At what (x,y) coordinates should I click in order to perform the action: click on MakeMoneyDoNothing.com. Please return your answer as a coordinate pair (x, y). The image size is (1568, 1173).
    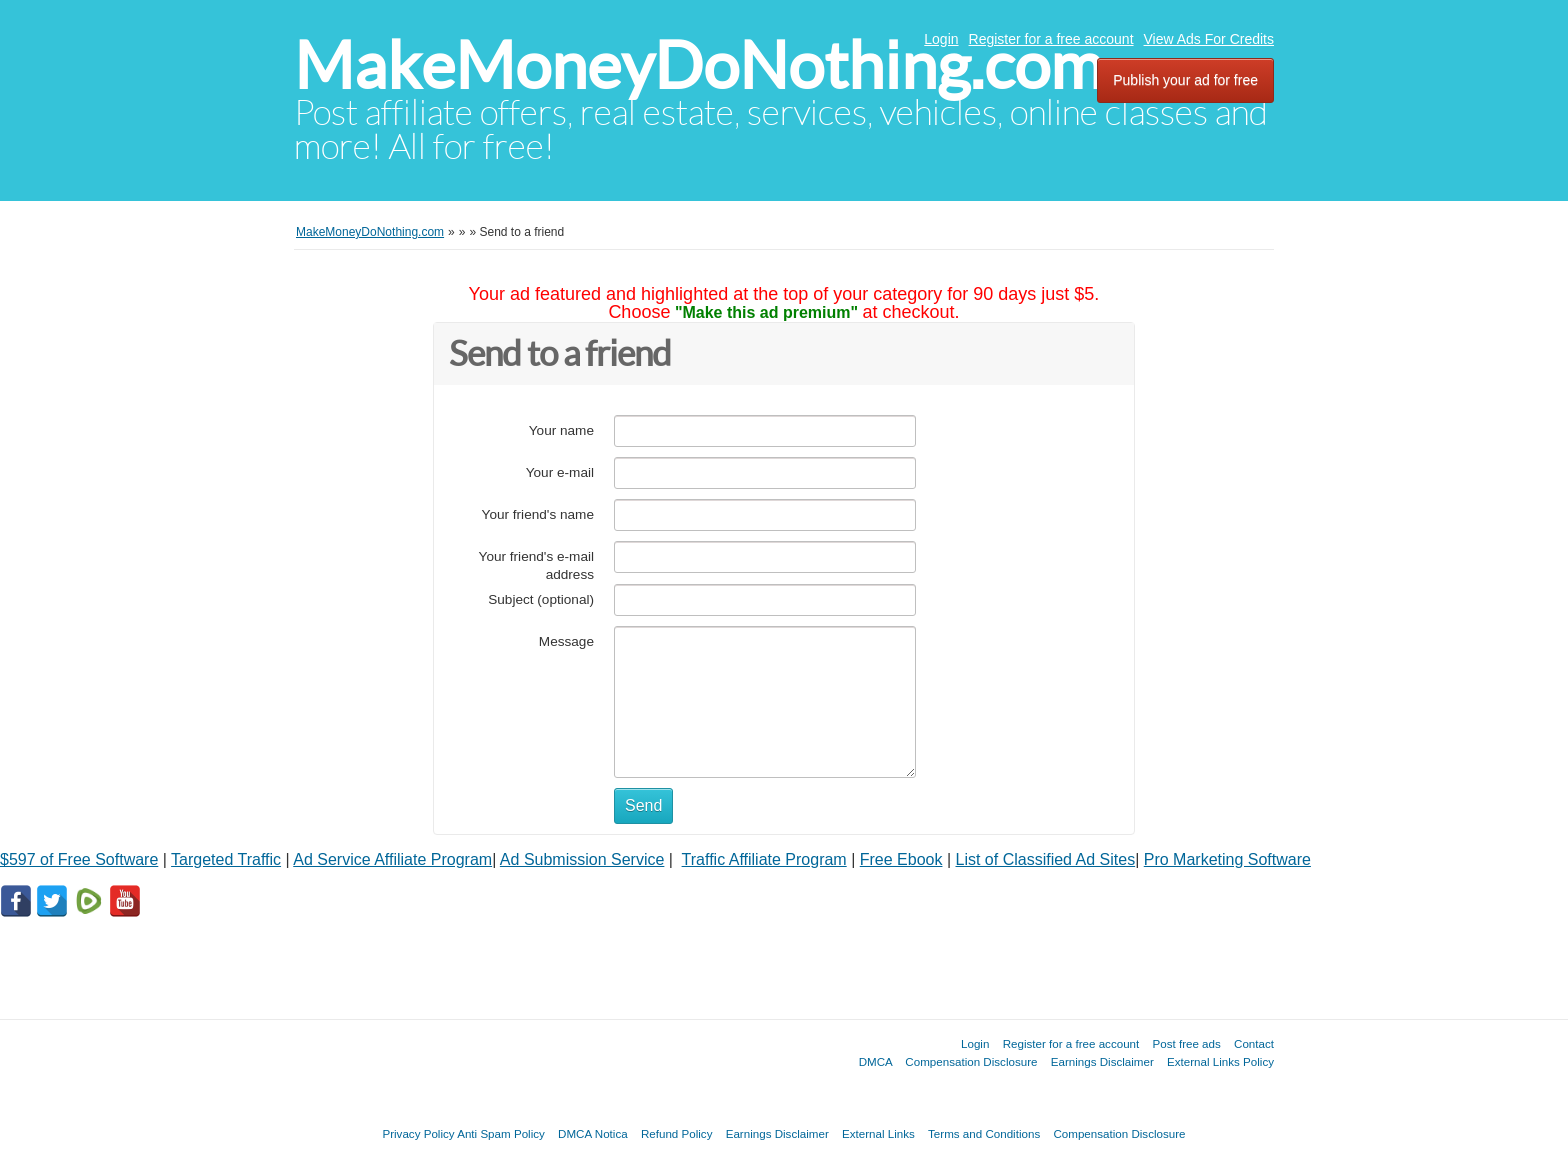
    Looking at the image, I should click on (698, 65).